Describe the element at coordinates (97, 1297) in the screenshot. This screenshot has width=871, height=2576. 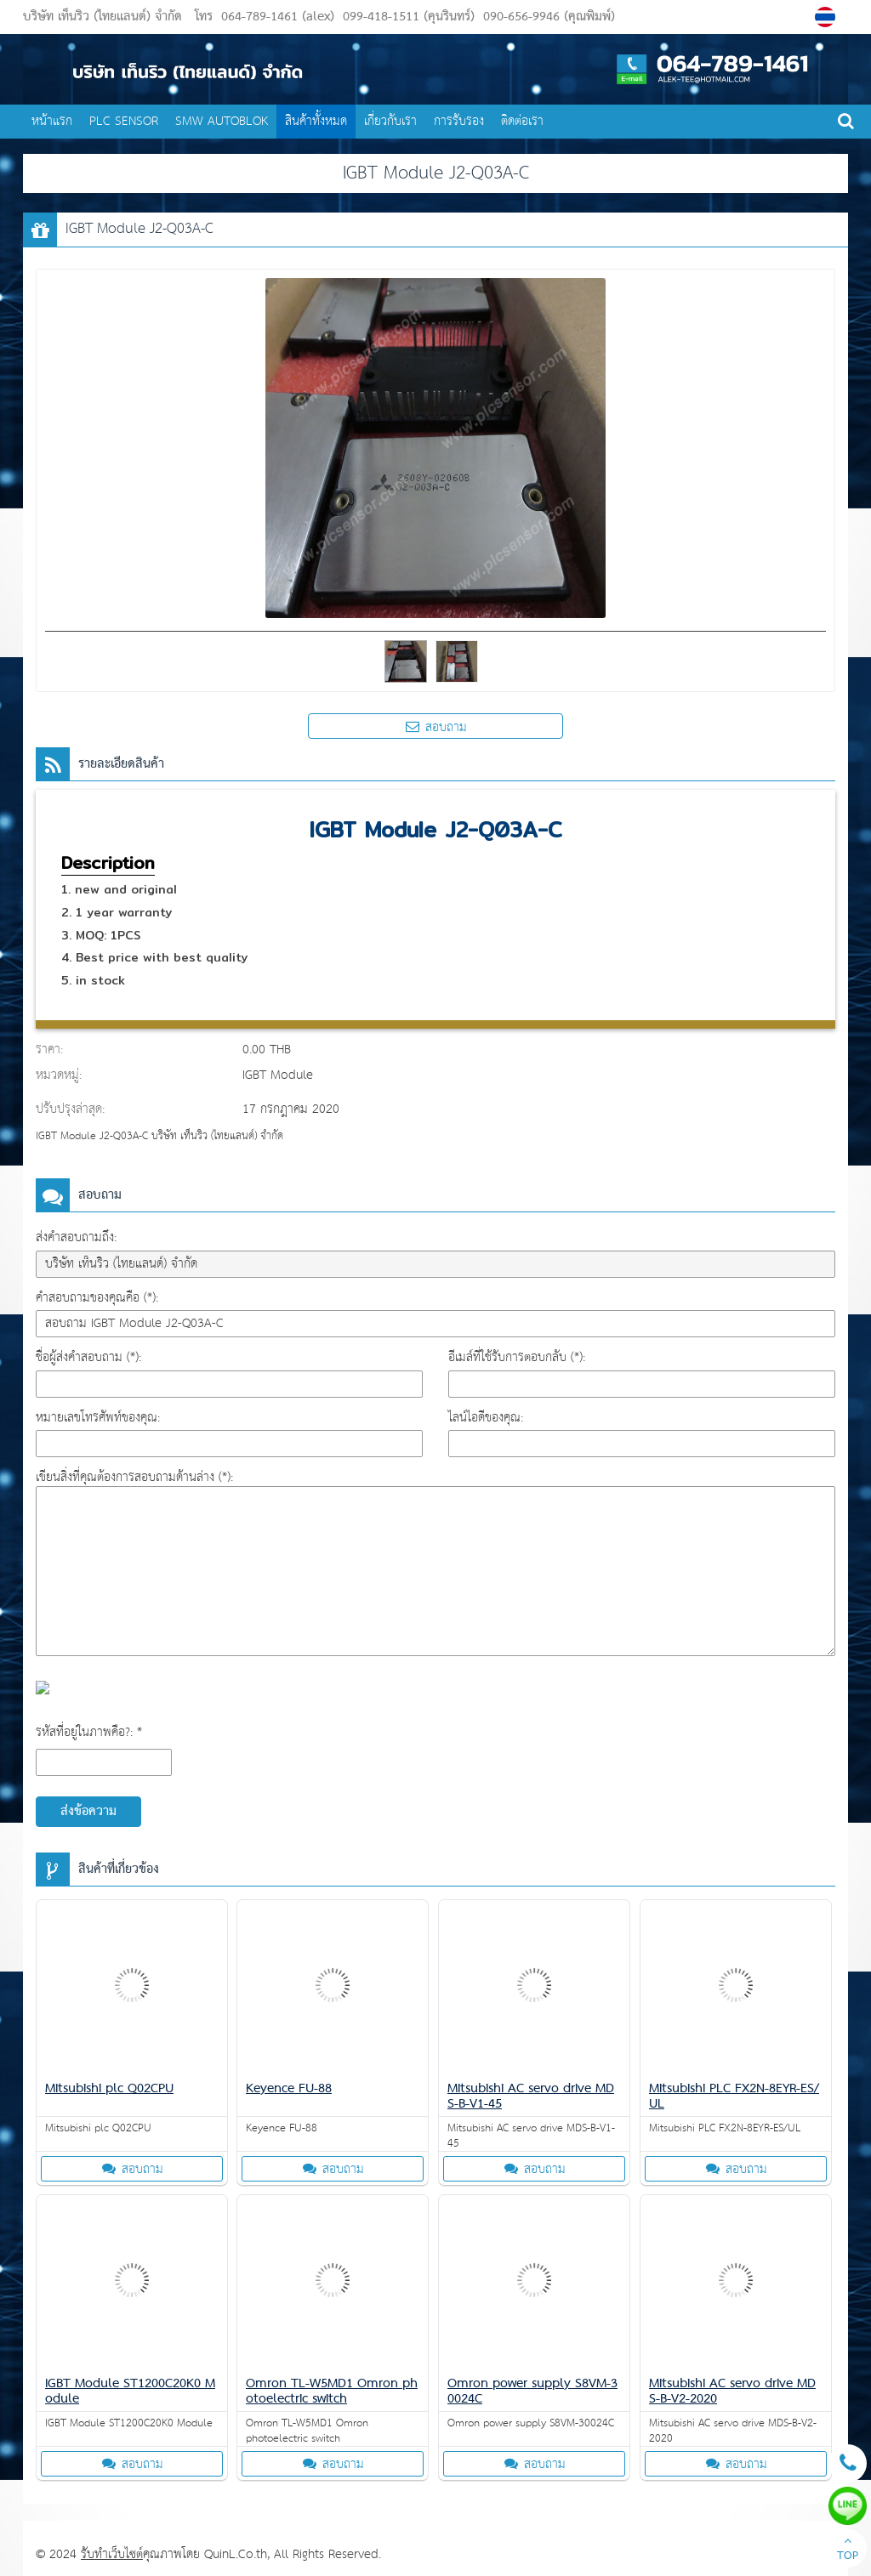
I see `คำสอบถามของคุณคือ (*):` at that location.